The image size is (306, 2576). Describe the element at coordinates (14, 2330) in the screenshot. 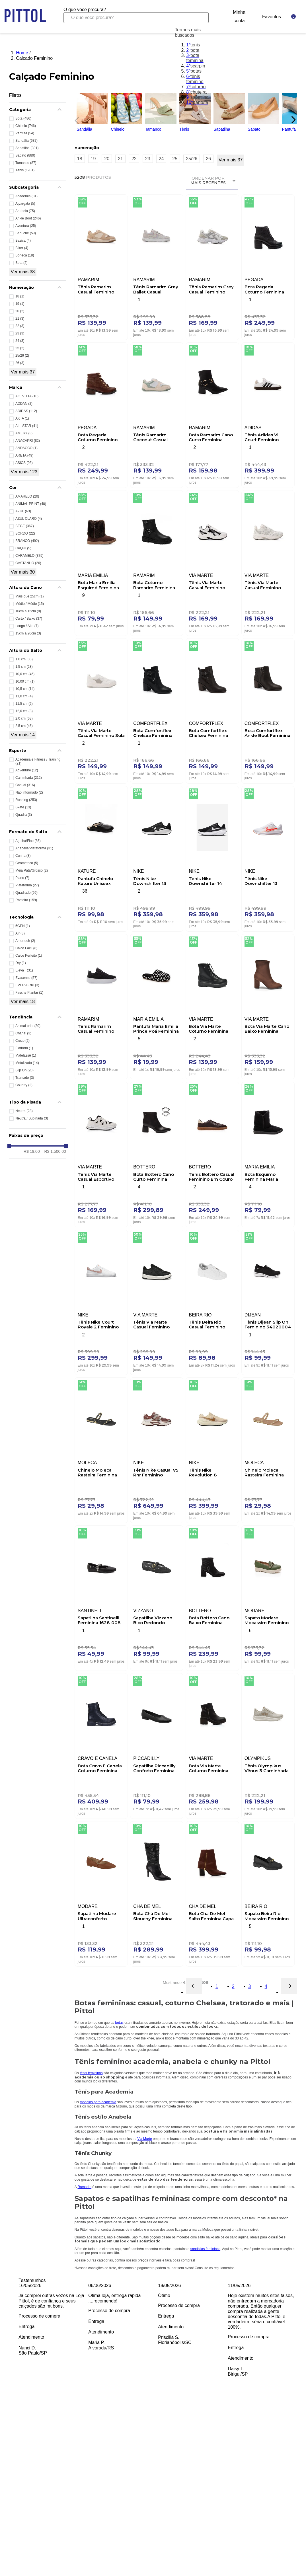

I see `Previous` at that location.